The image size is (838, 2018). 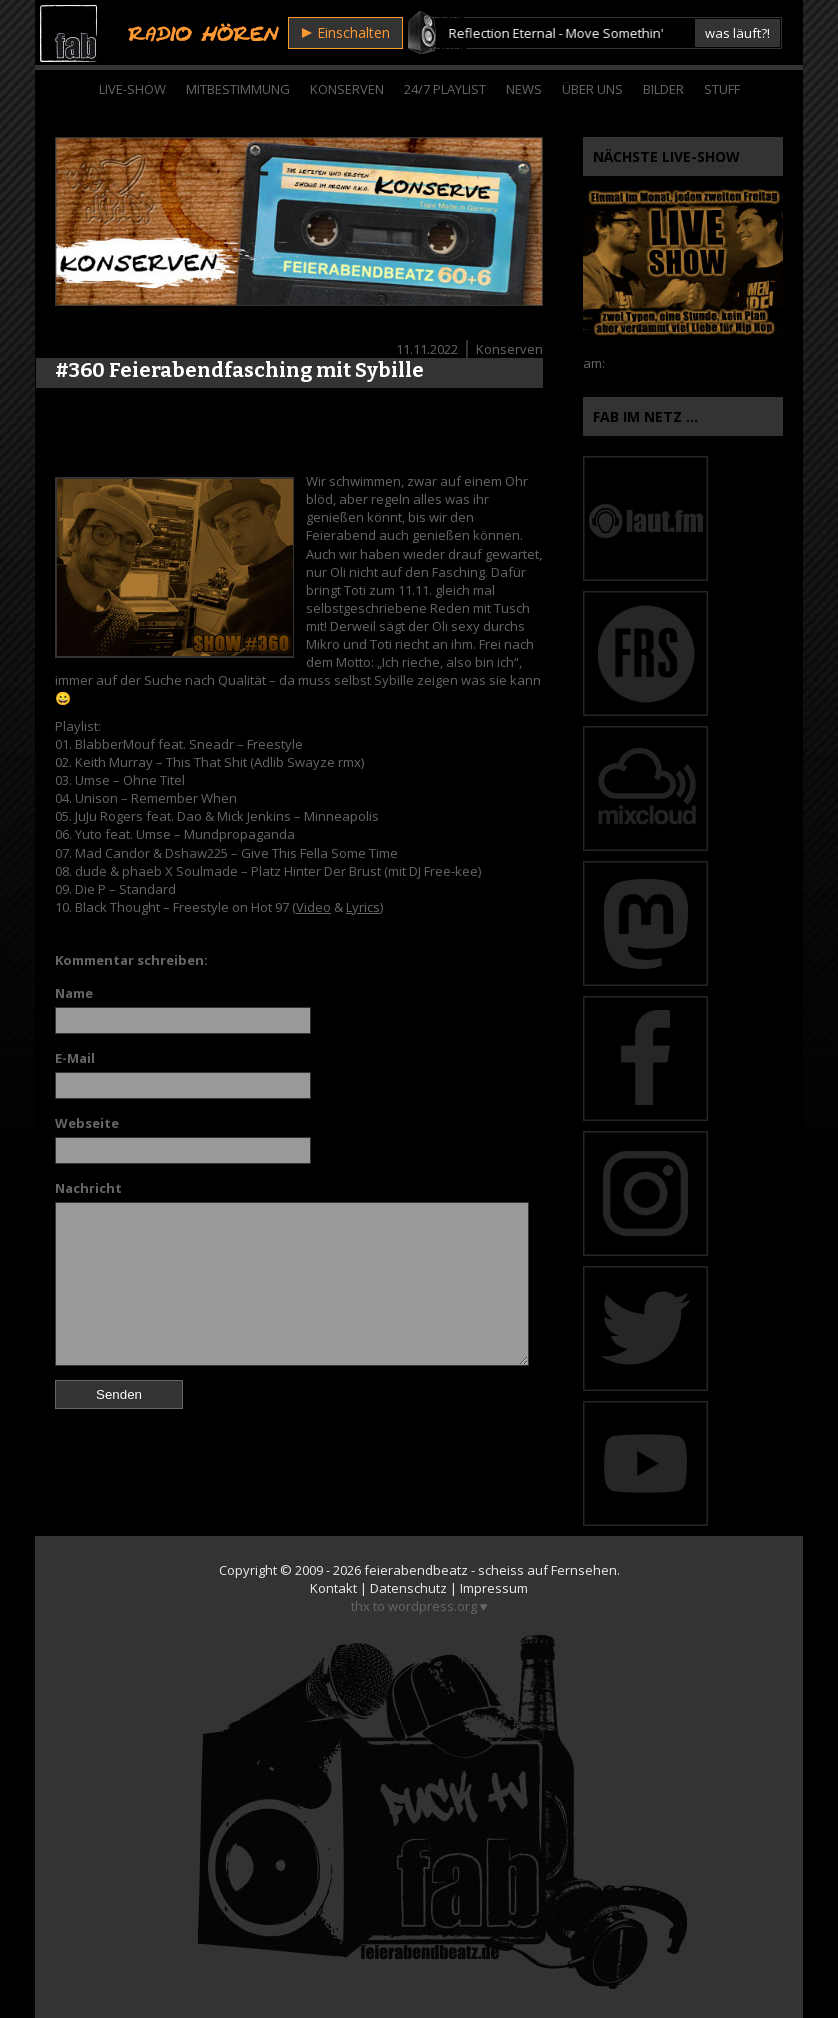 What do you see at coordinates (132, 89) in the screenshot?
I see `Live-Show` at bounding box center [132, 89].